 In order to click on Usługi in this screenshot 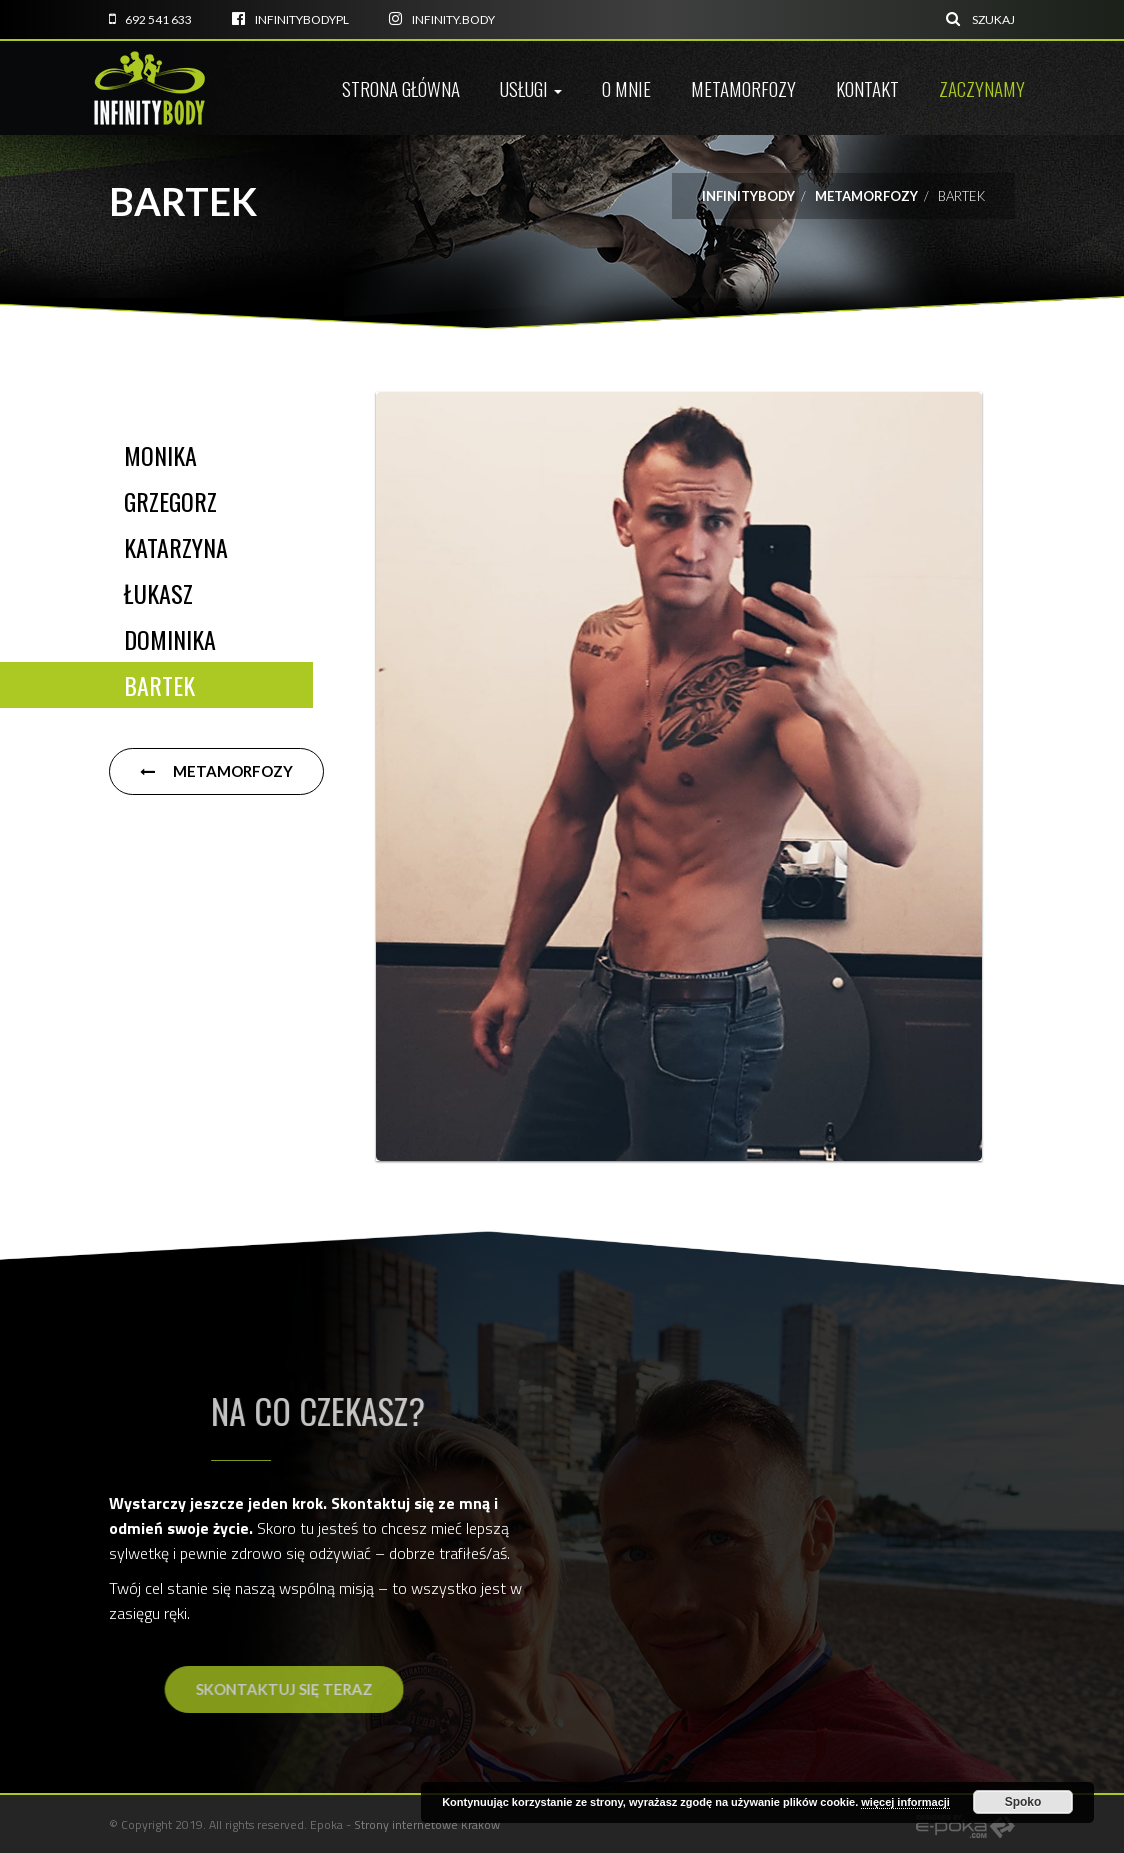, I will do `click(531, 88)`.